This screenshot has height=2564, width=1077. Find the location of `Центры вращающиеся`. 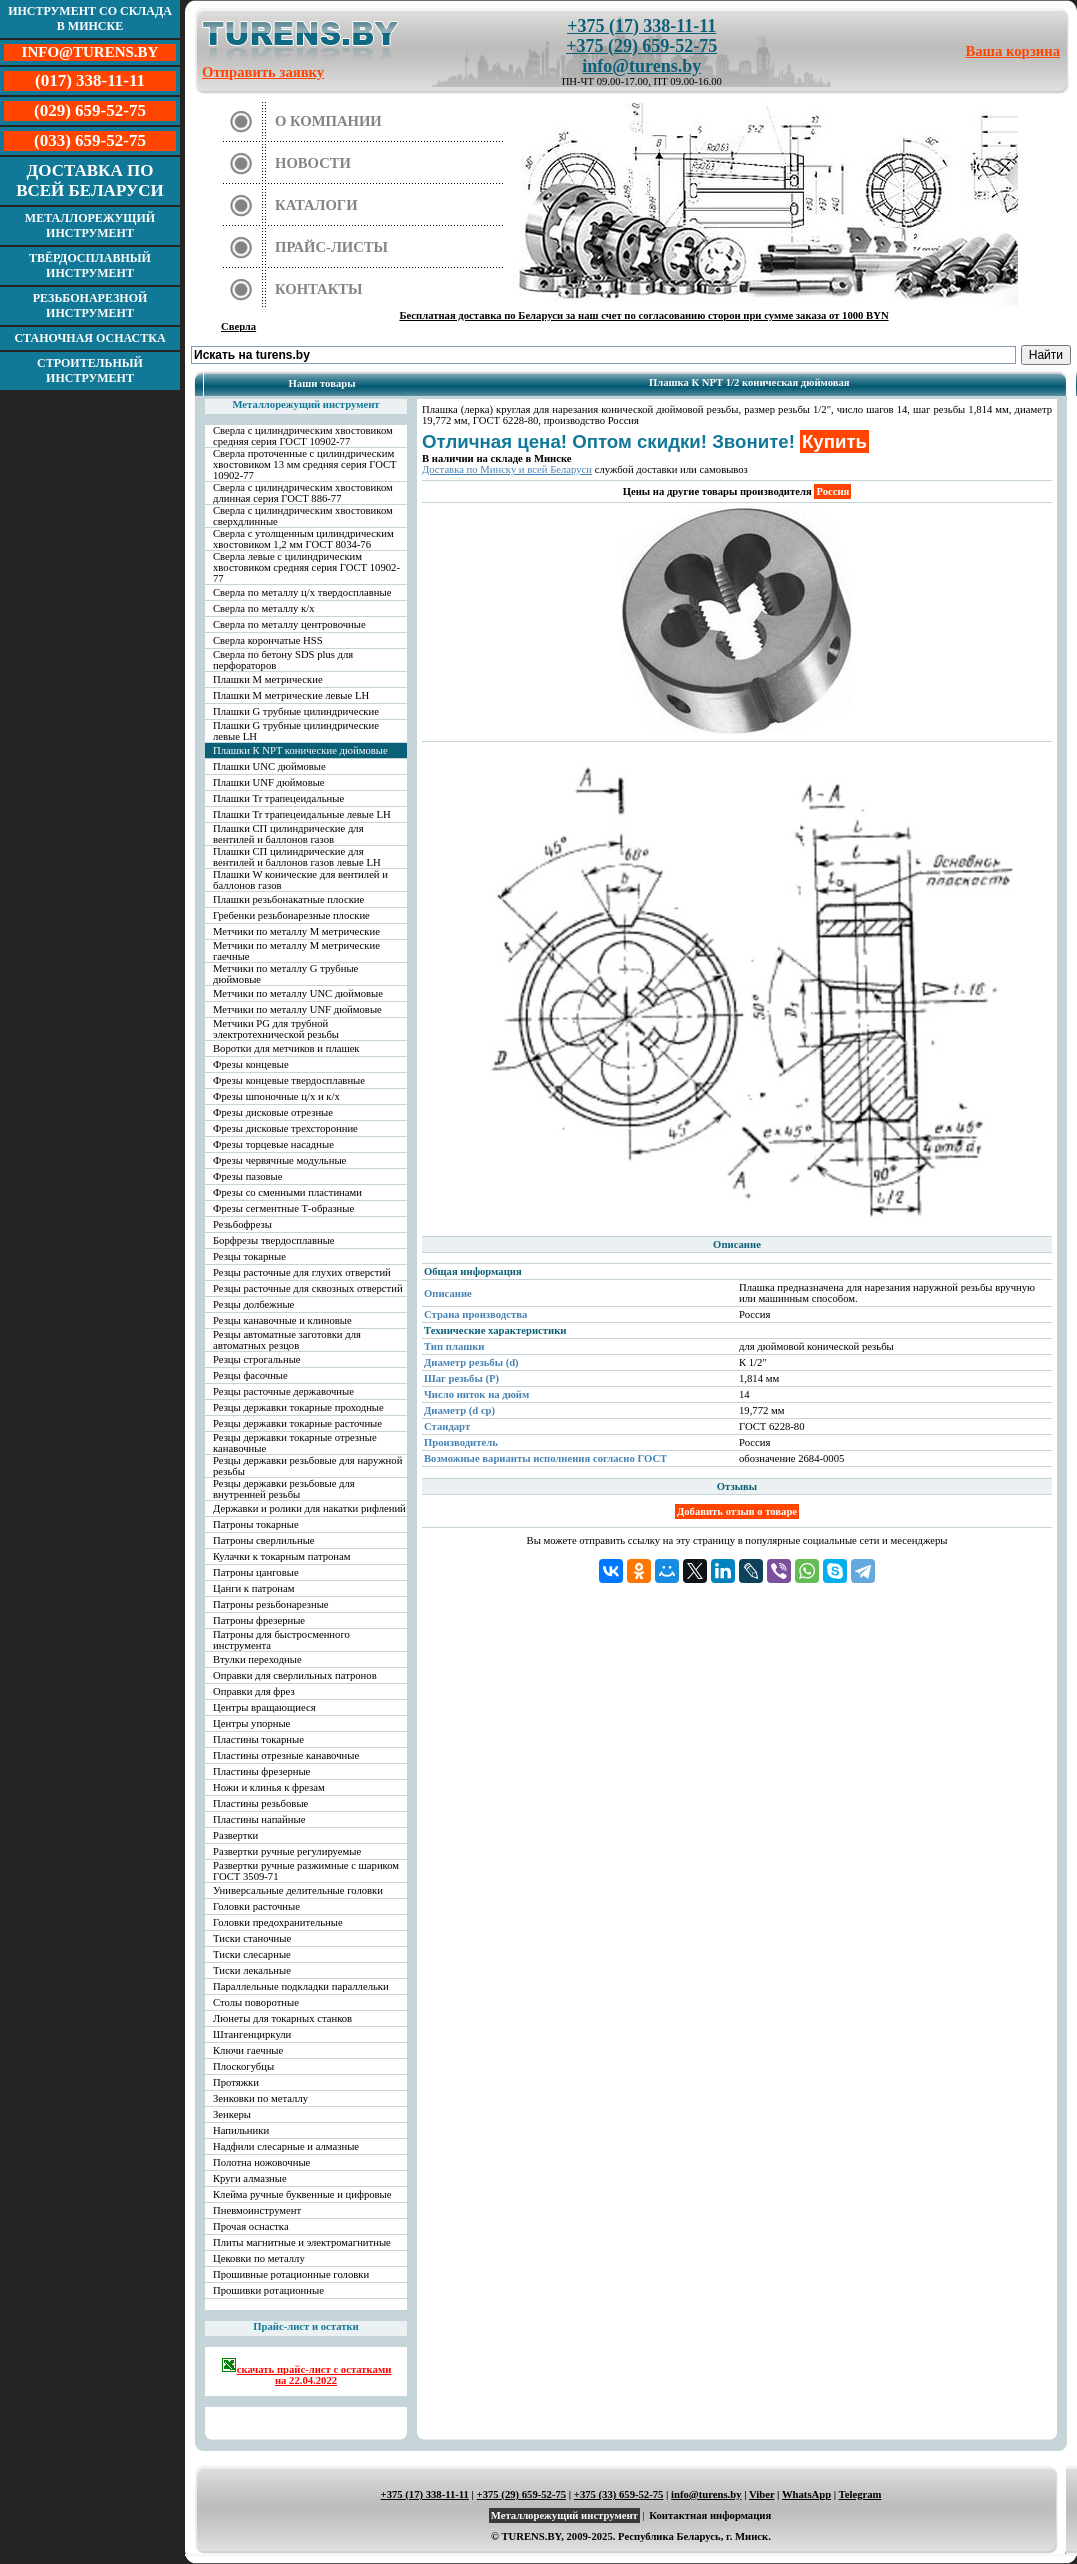

Центры вращающиеся is located at coordinates (264, 1707).